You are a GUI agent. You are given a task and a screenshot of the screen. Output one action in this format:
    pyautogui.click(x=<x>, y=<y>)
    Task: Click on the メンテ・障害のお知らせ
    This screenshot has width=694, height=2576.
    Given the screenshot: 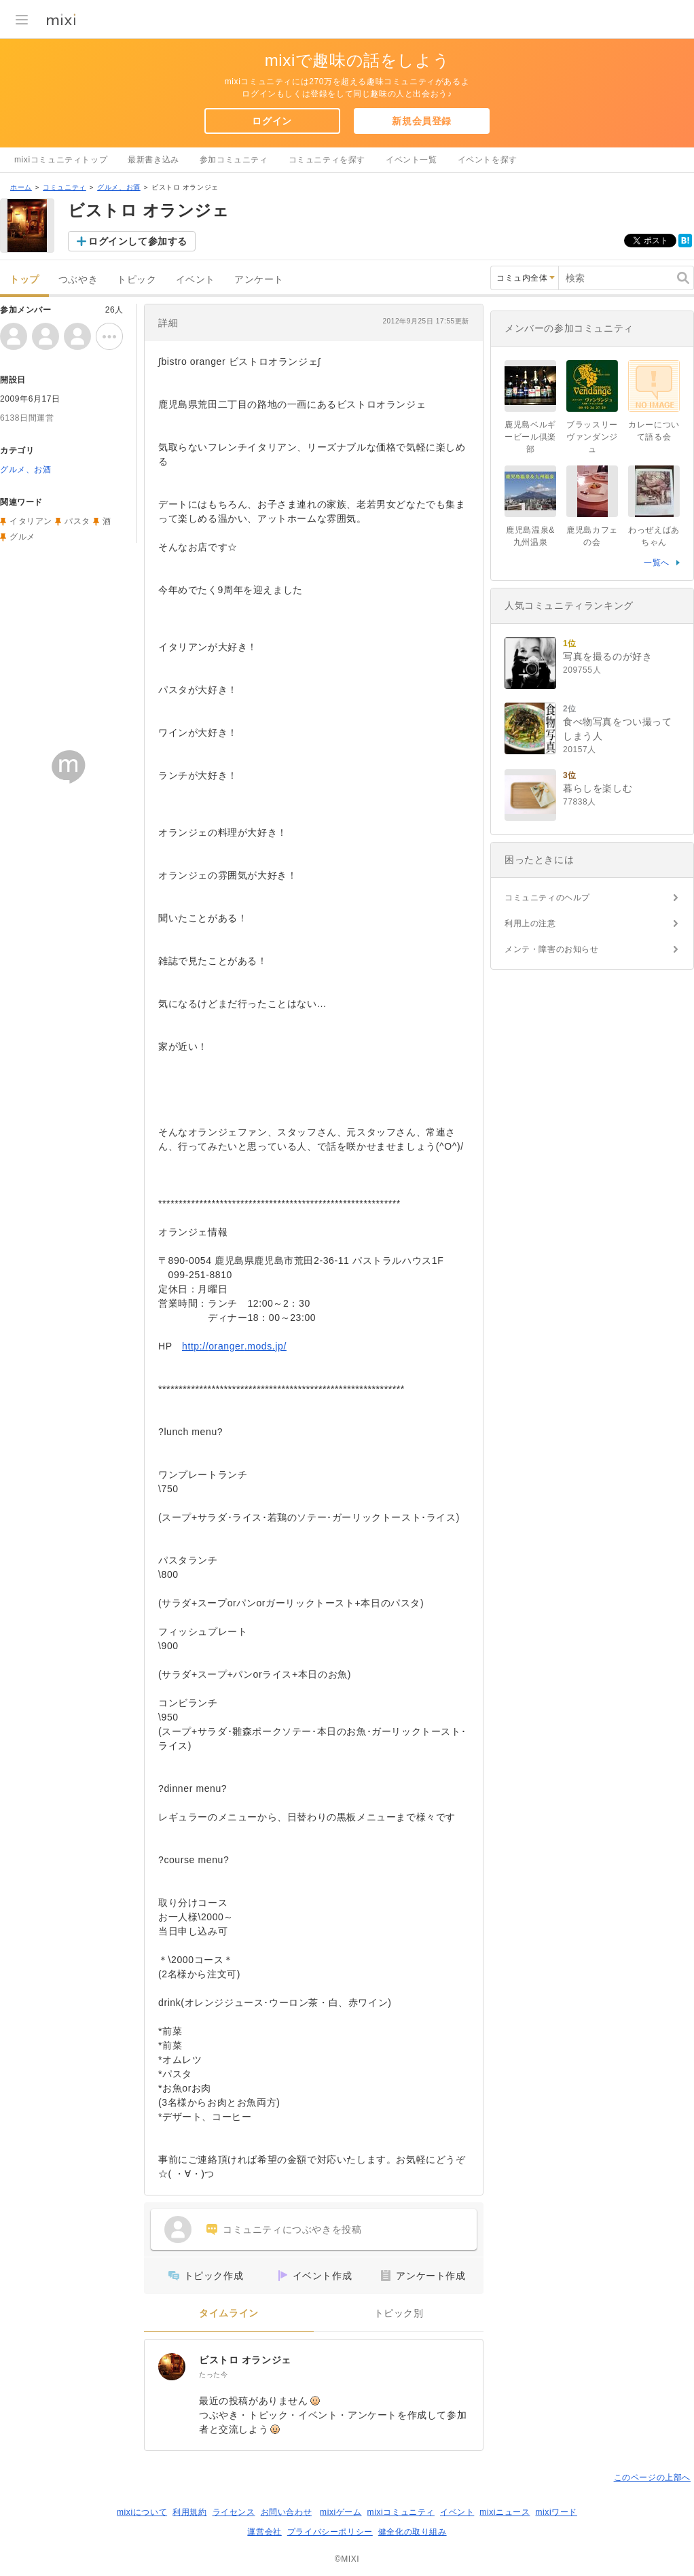 What is the action you would take?
    pyautogui.click(x=552, y=949)
    